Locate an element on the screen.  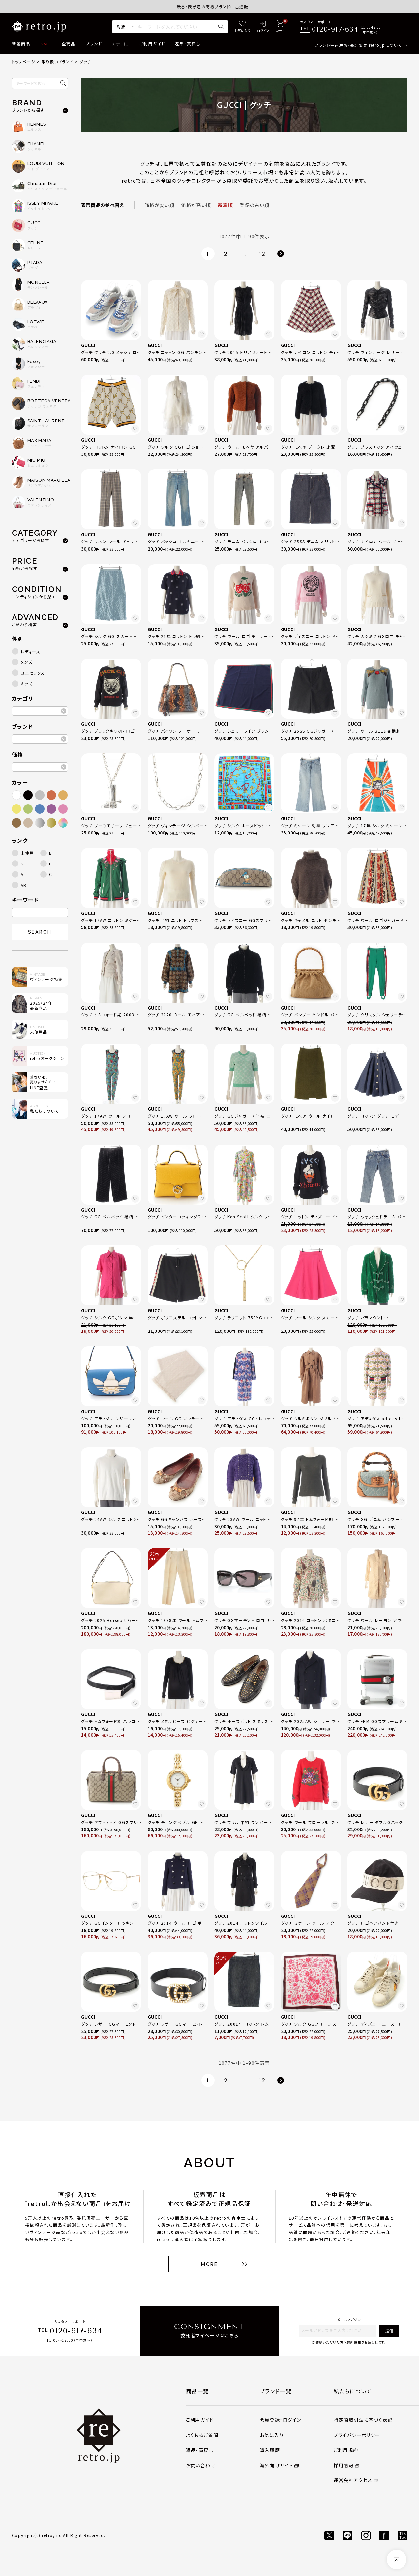
AB is located at coordinates (24, 885).